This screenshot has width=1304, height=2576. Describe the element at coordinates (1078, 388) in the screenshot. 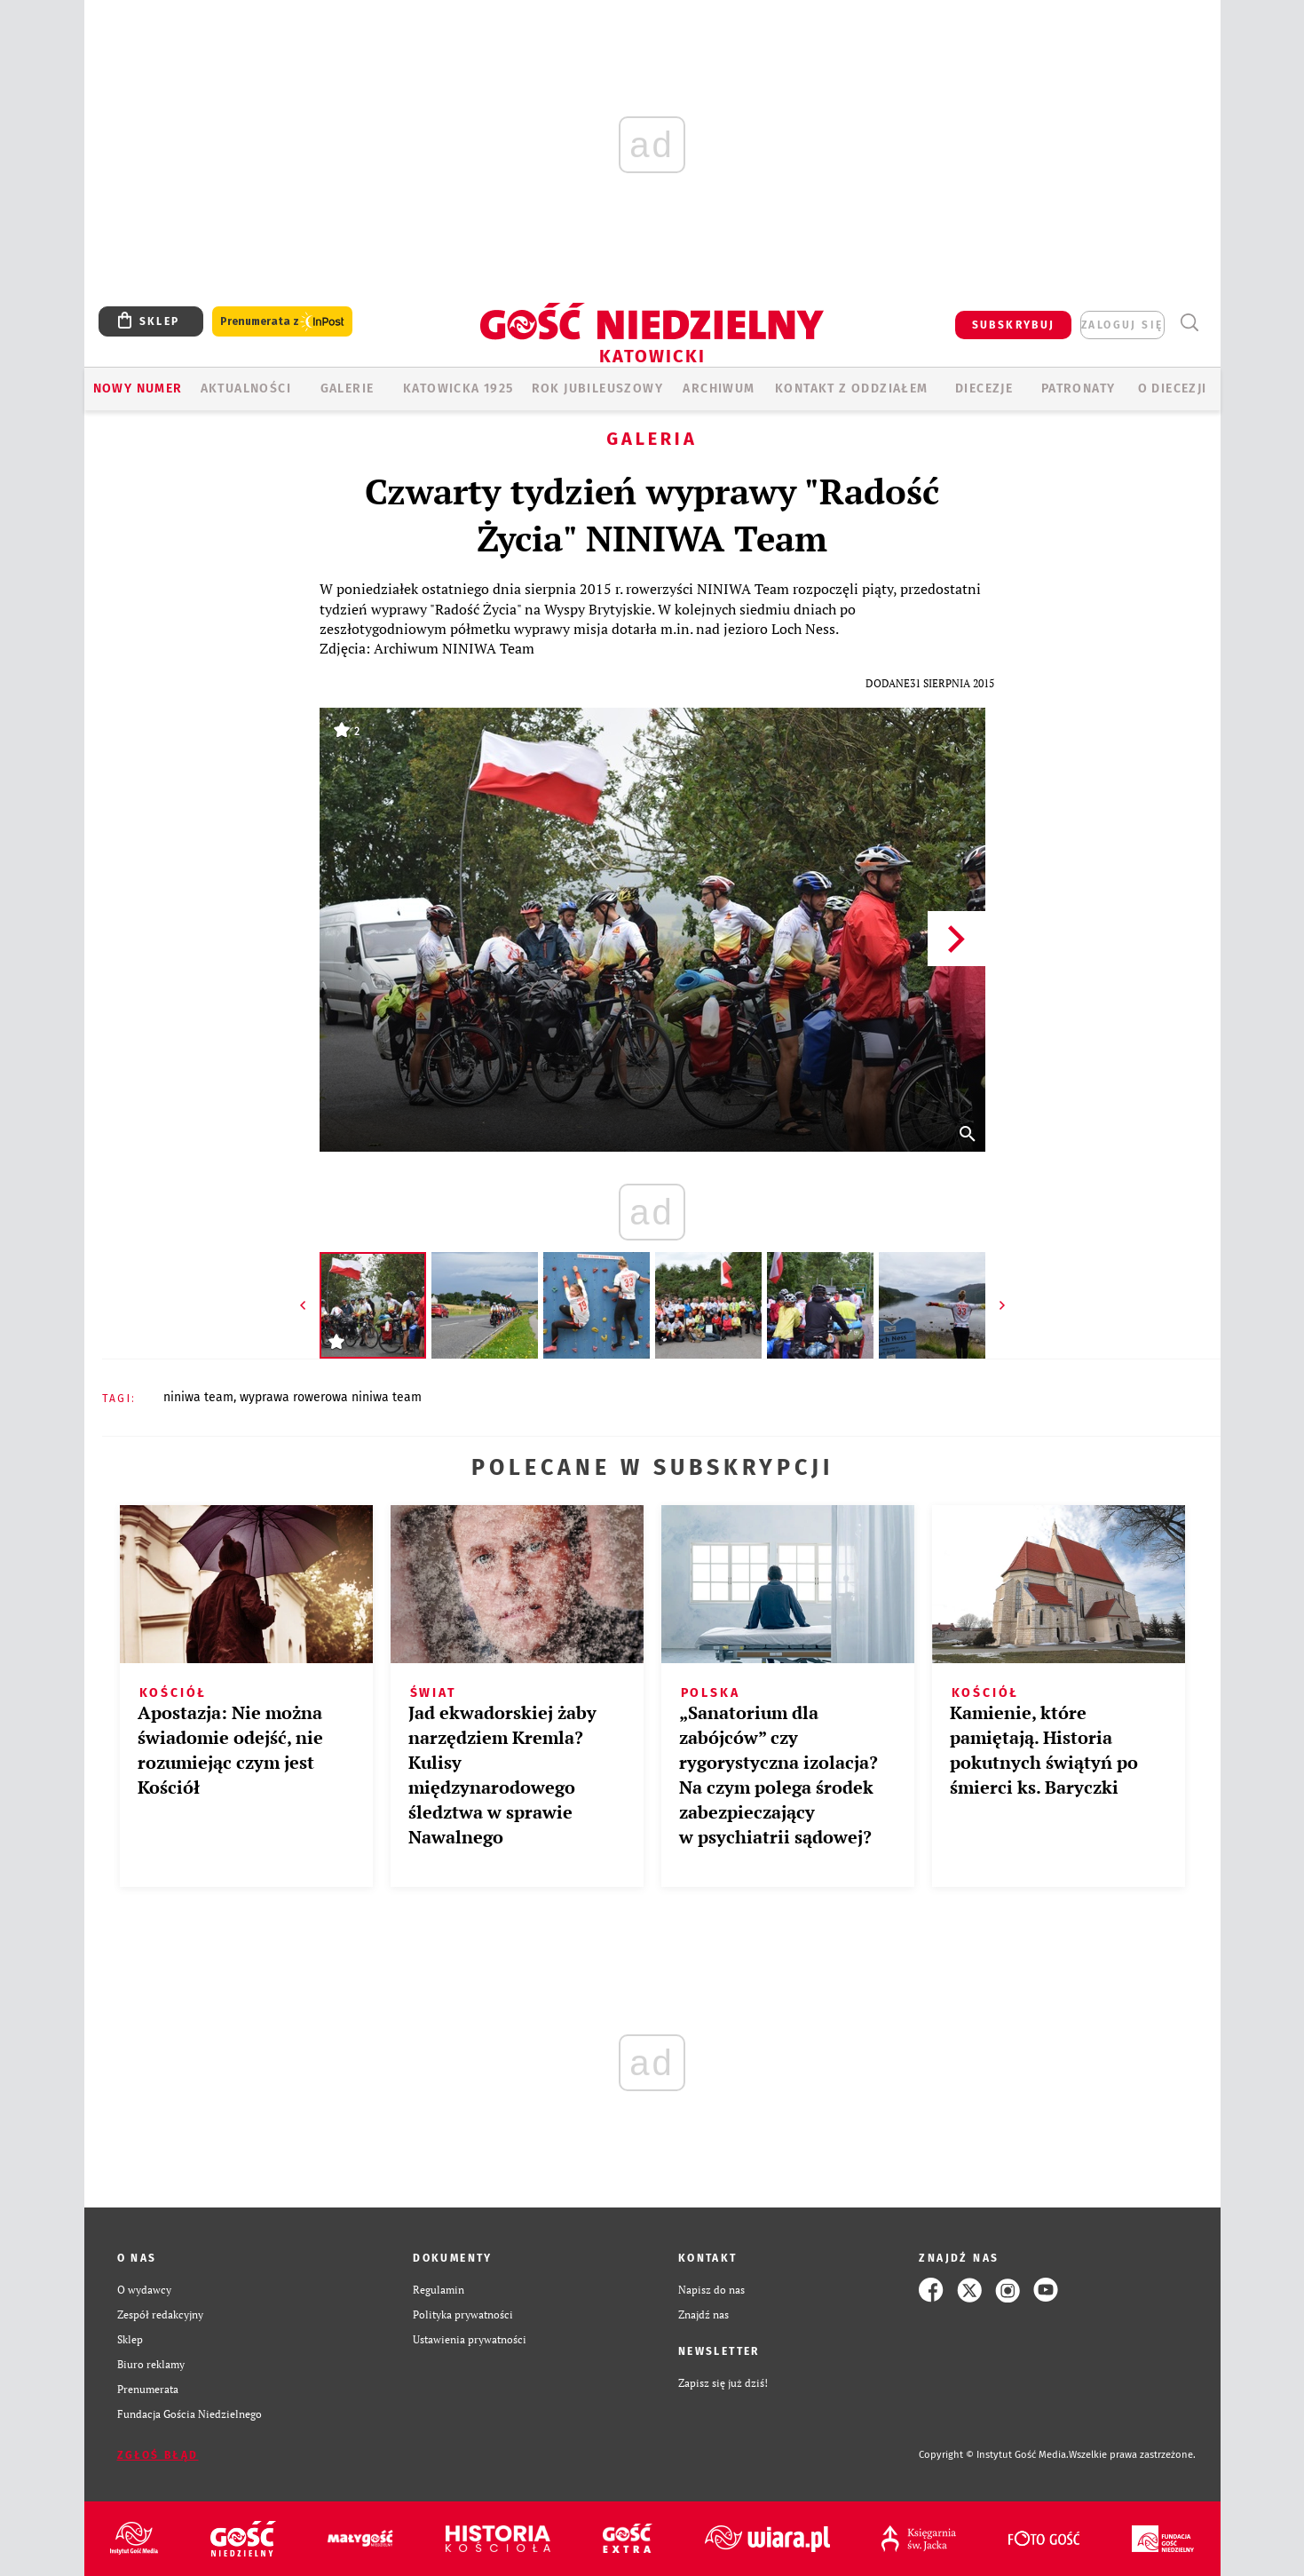

I see `Patronaty` at that location.